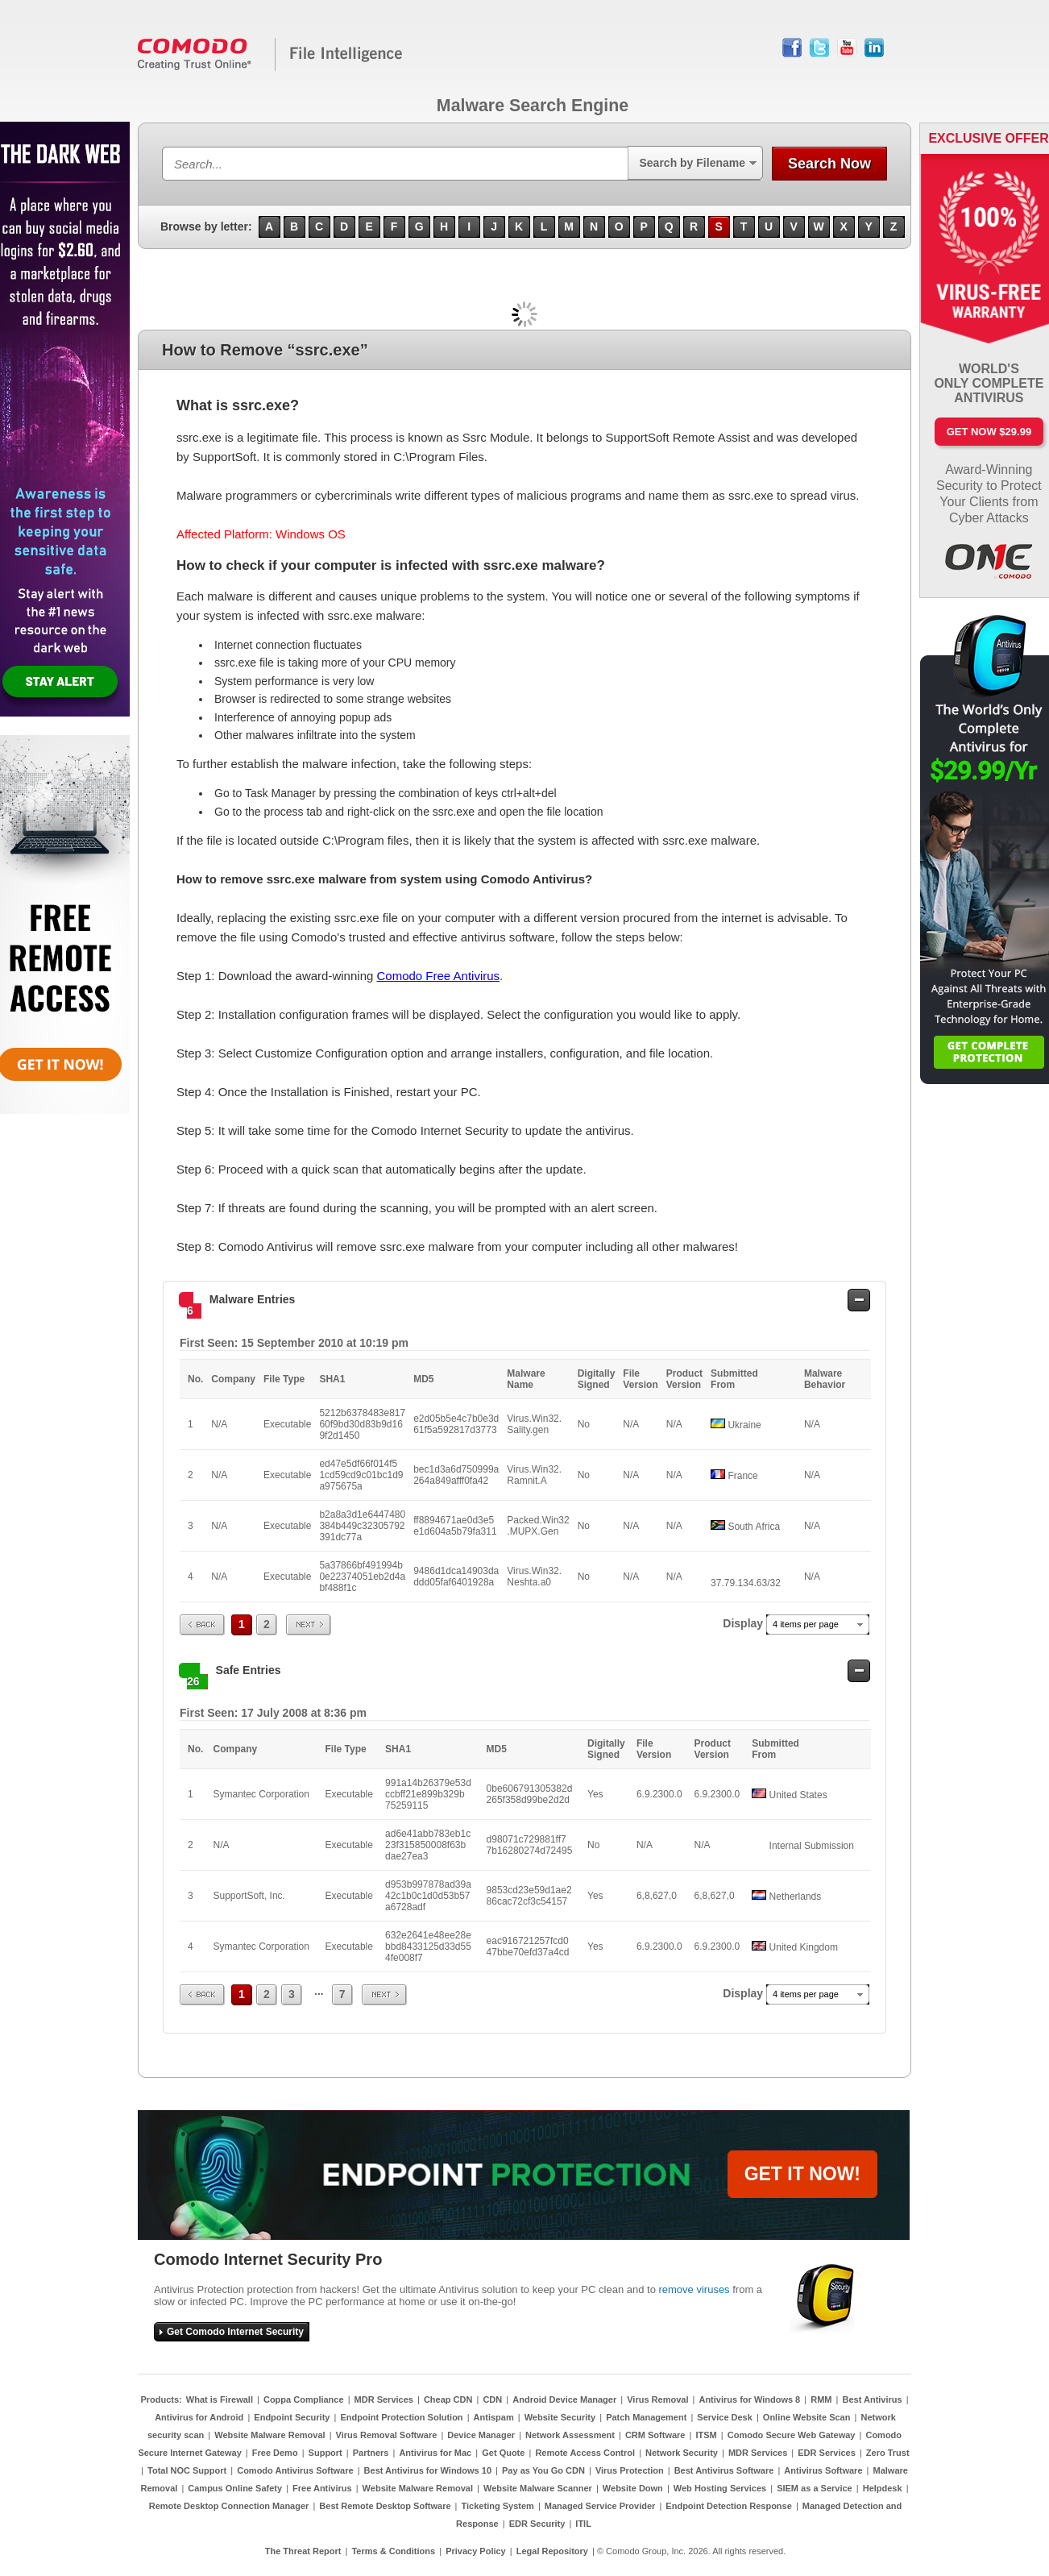 The width and height of the screenshot is (1049, 2576). What do you see at coordinates (371, 2453) in the screenshot?
I see `Partners` at bounding box center [371, 2453].